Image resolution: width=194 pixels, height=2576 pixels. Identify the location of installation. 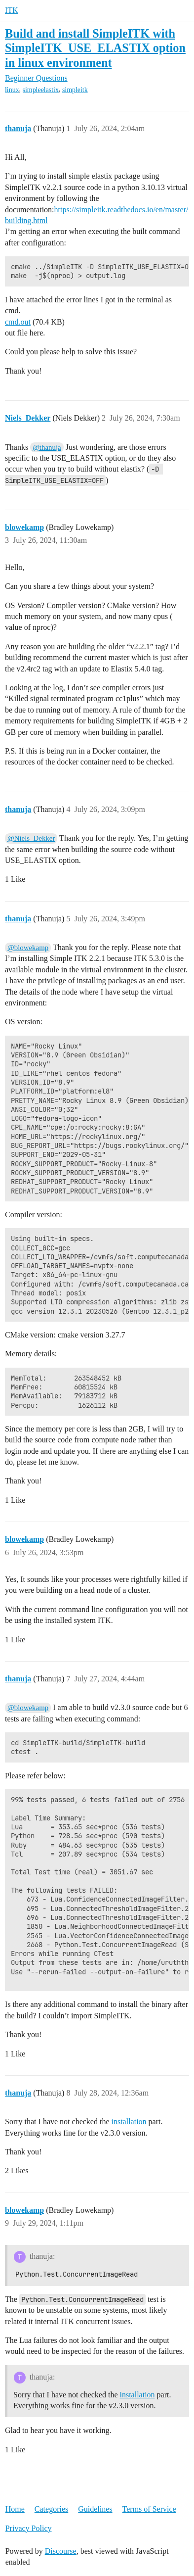
(128, 2121).